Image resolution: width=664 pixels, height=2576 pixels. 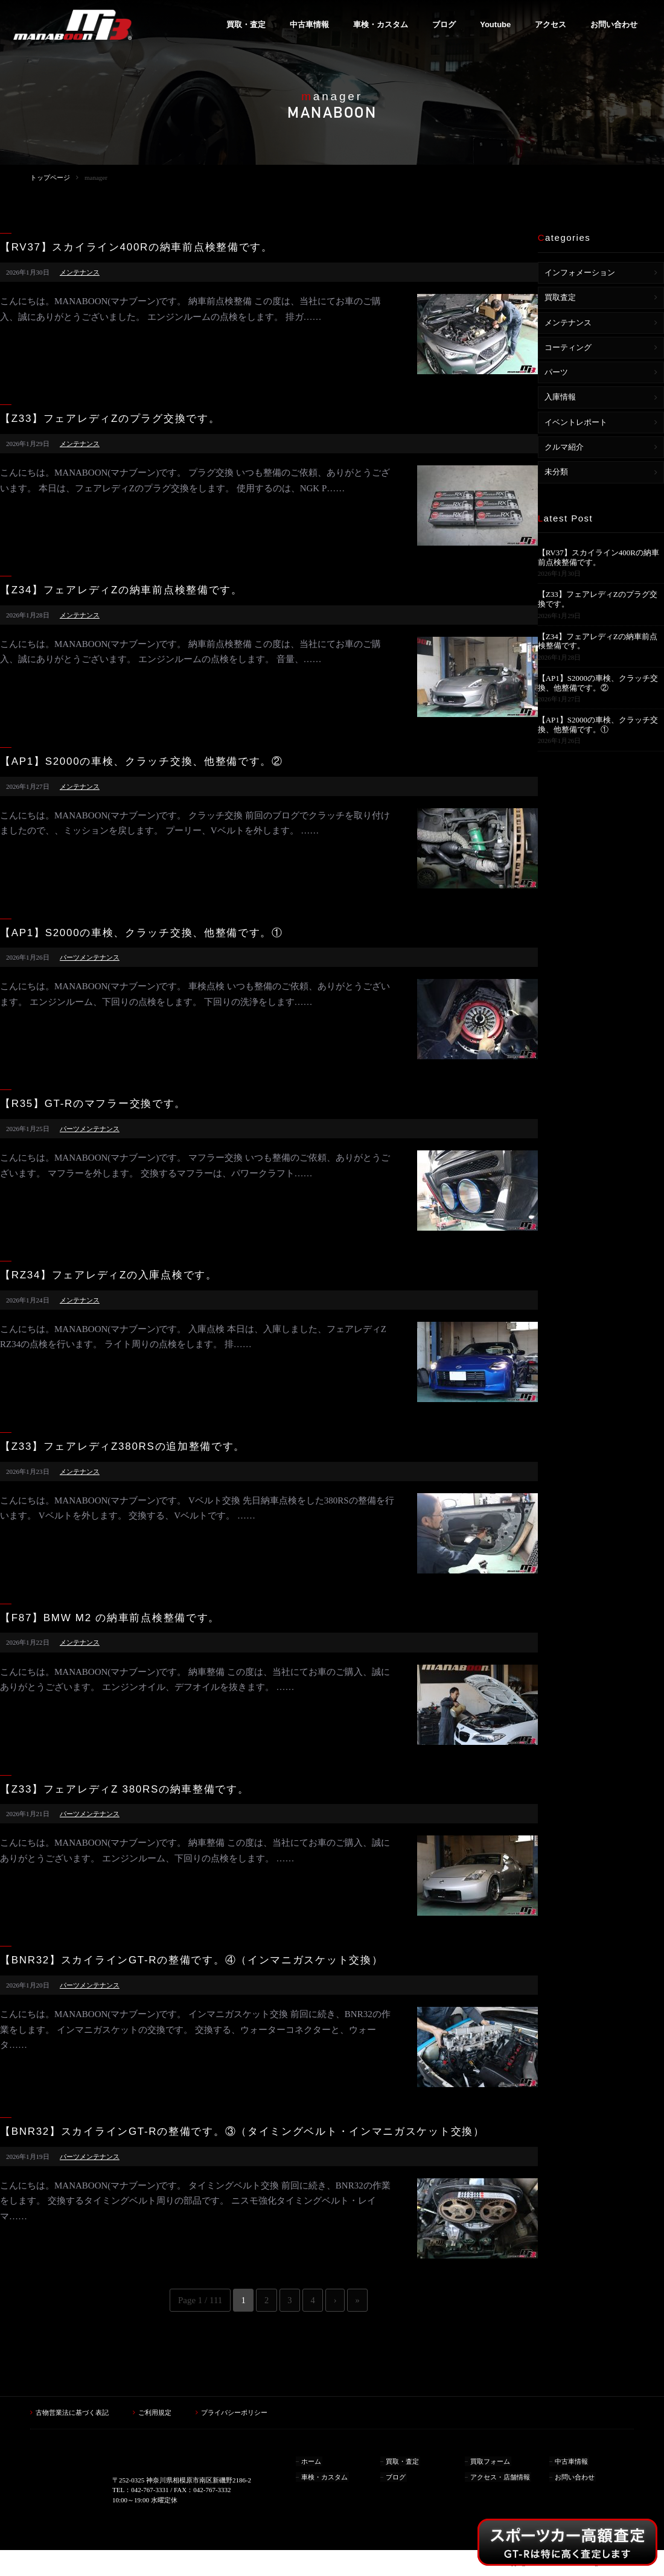 I want to click on 【AP1】S2000の車検、クラッチ交換、他整備です。②, so click(x=141, y=761).